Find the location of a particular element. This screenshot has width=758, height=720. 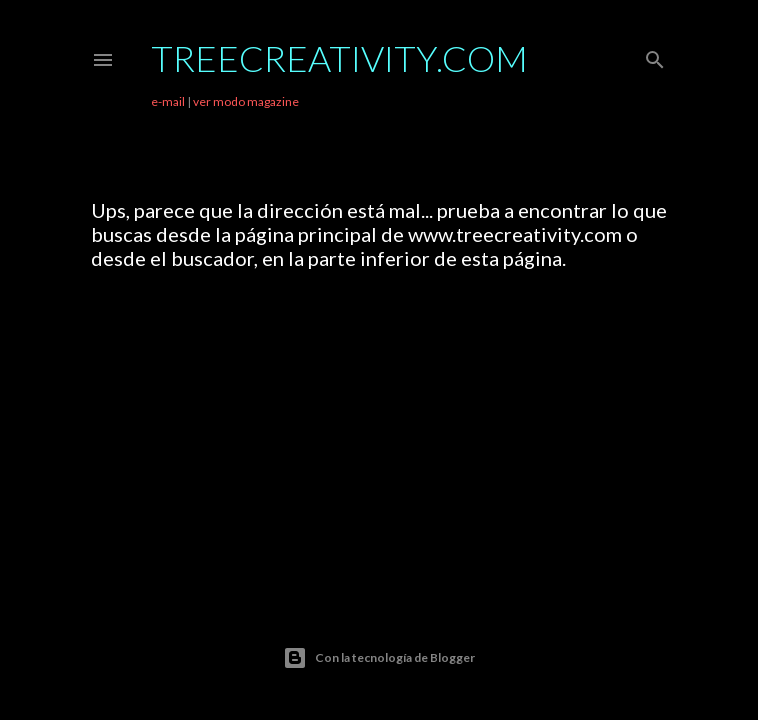

TreeCreativity.com is located at coordinates (339, 58).